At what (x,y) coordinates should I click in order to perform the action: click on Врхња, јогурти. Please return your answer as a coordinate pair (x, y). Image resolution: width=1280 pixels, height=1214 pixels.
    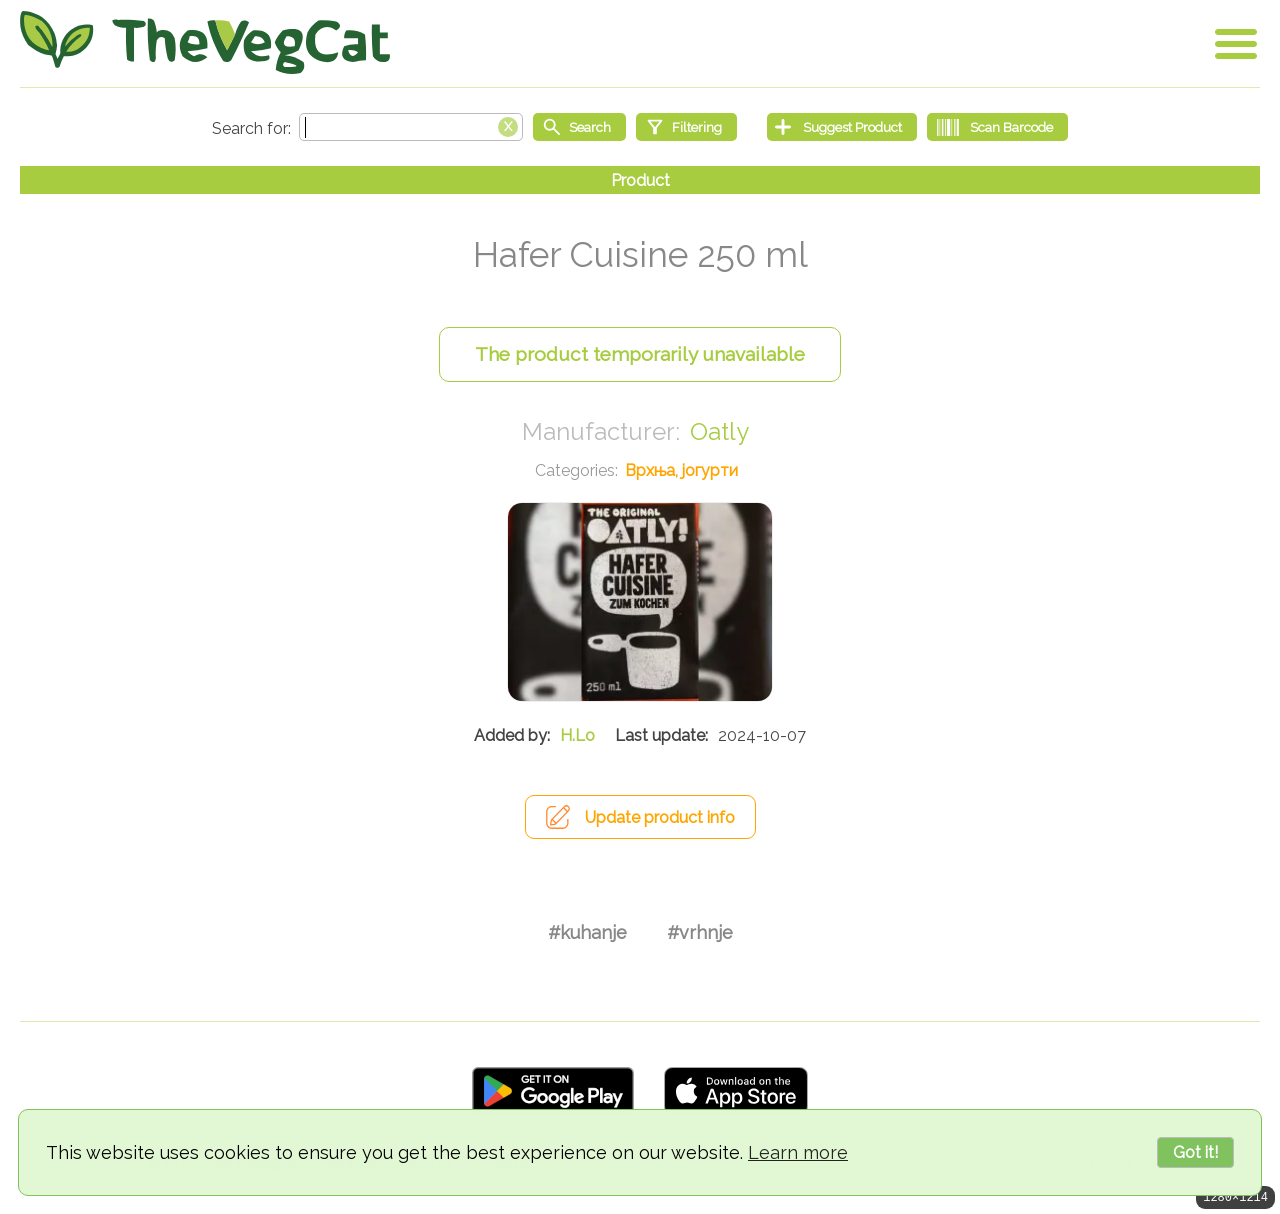
    Looking at the image, I should click on (681, 470).